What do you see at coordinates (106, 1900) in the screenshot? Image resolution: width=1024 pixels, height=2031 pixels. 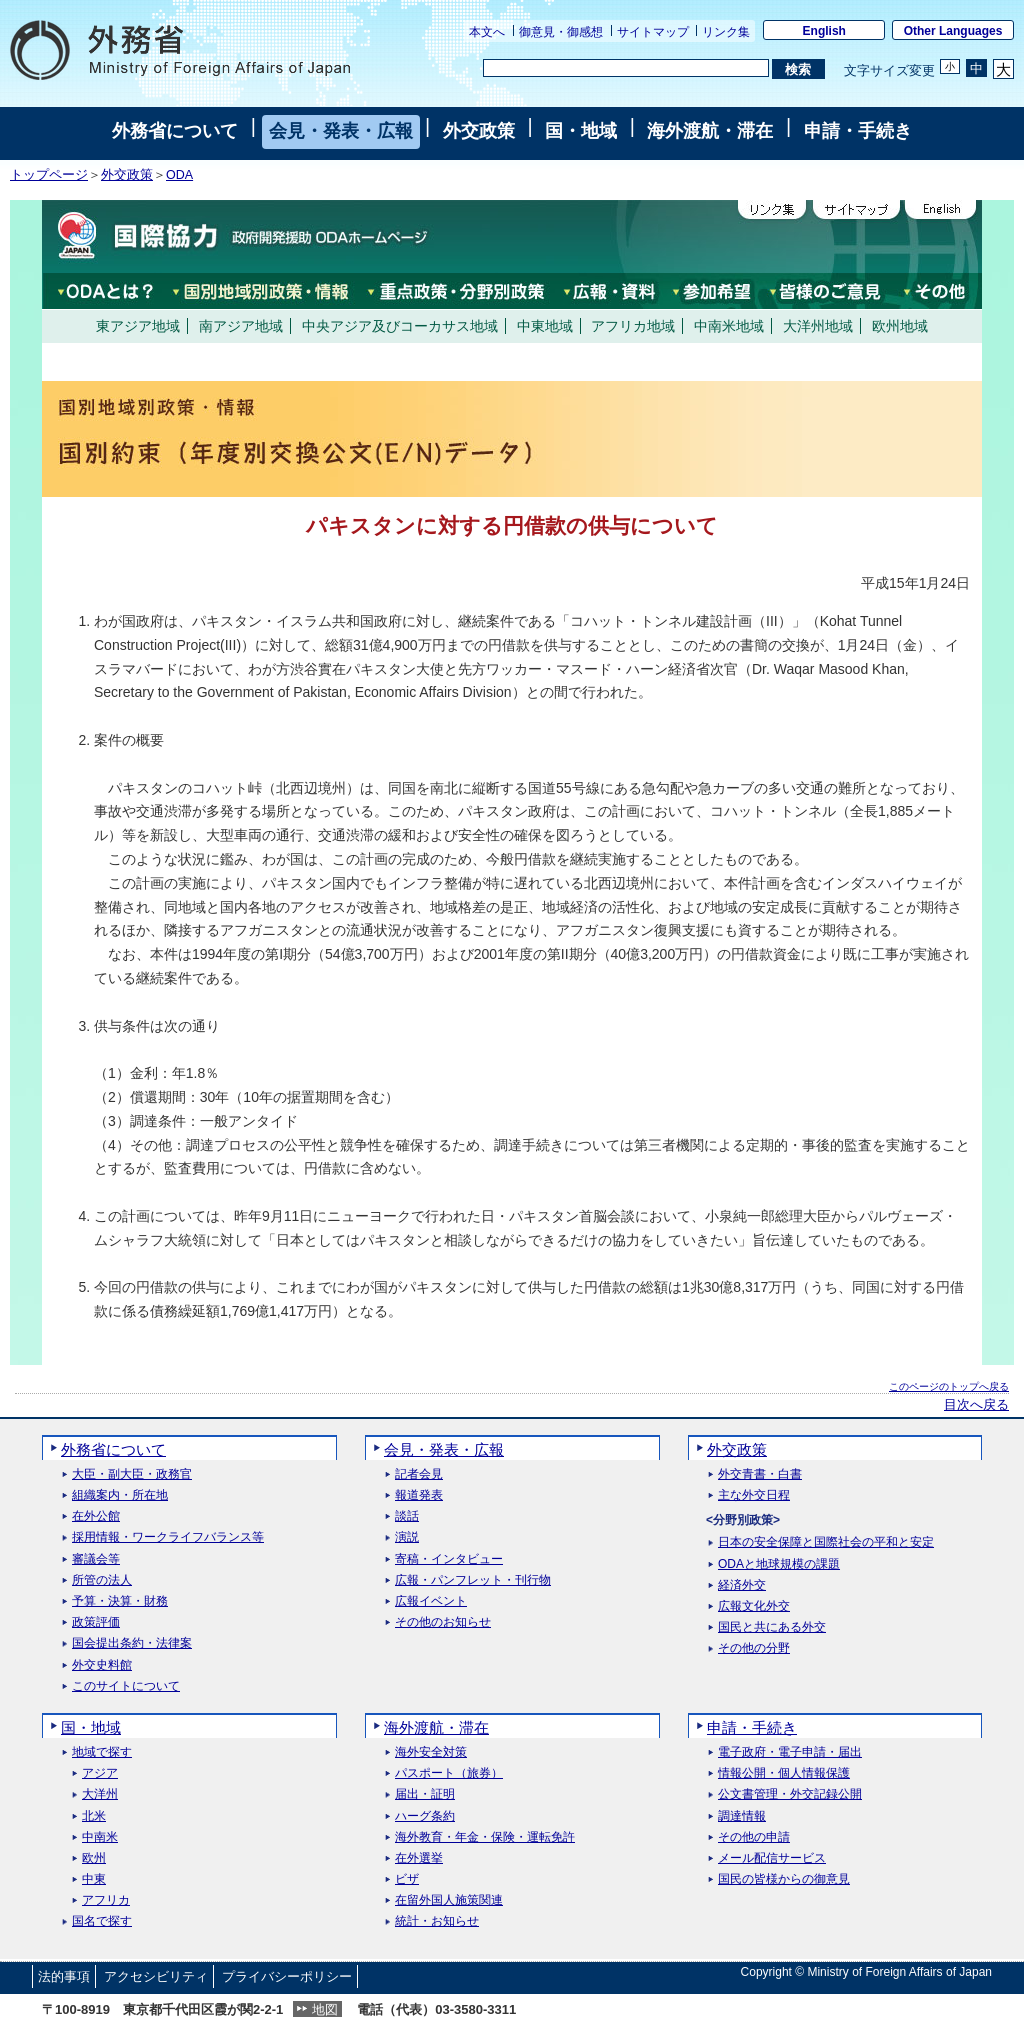 I see `アフリカ` at bounding box center [106, 1900].